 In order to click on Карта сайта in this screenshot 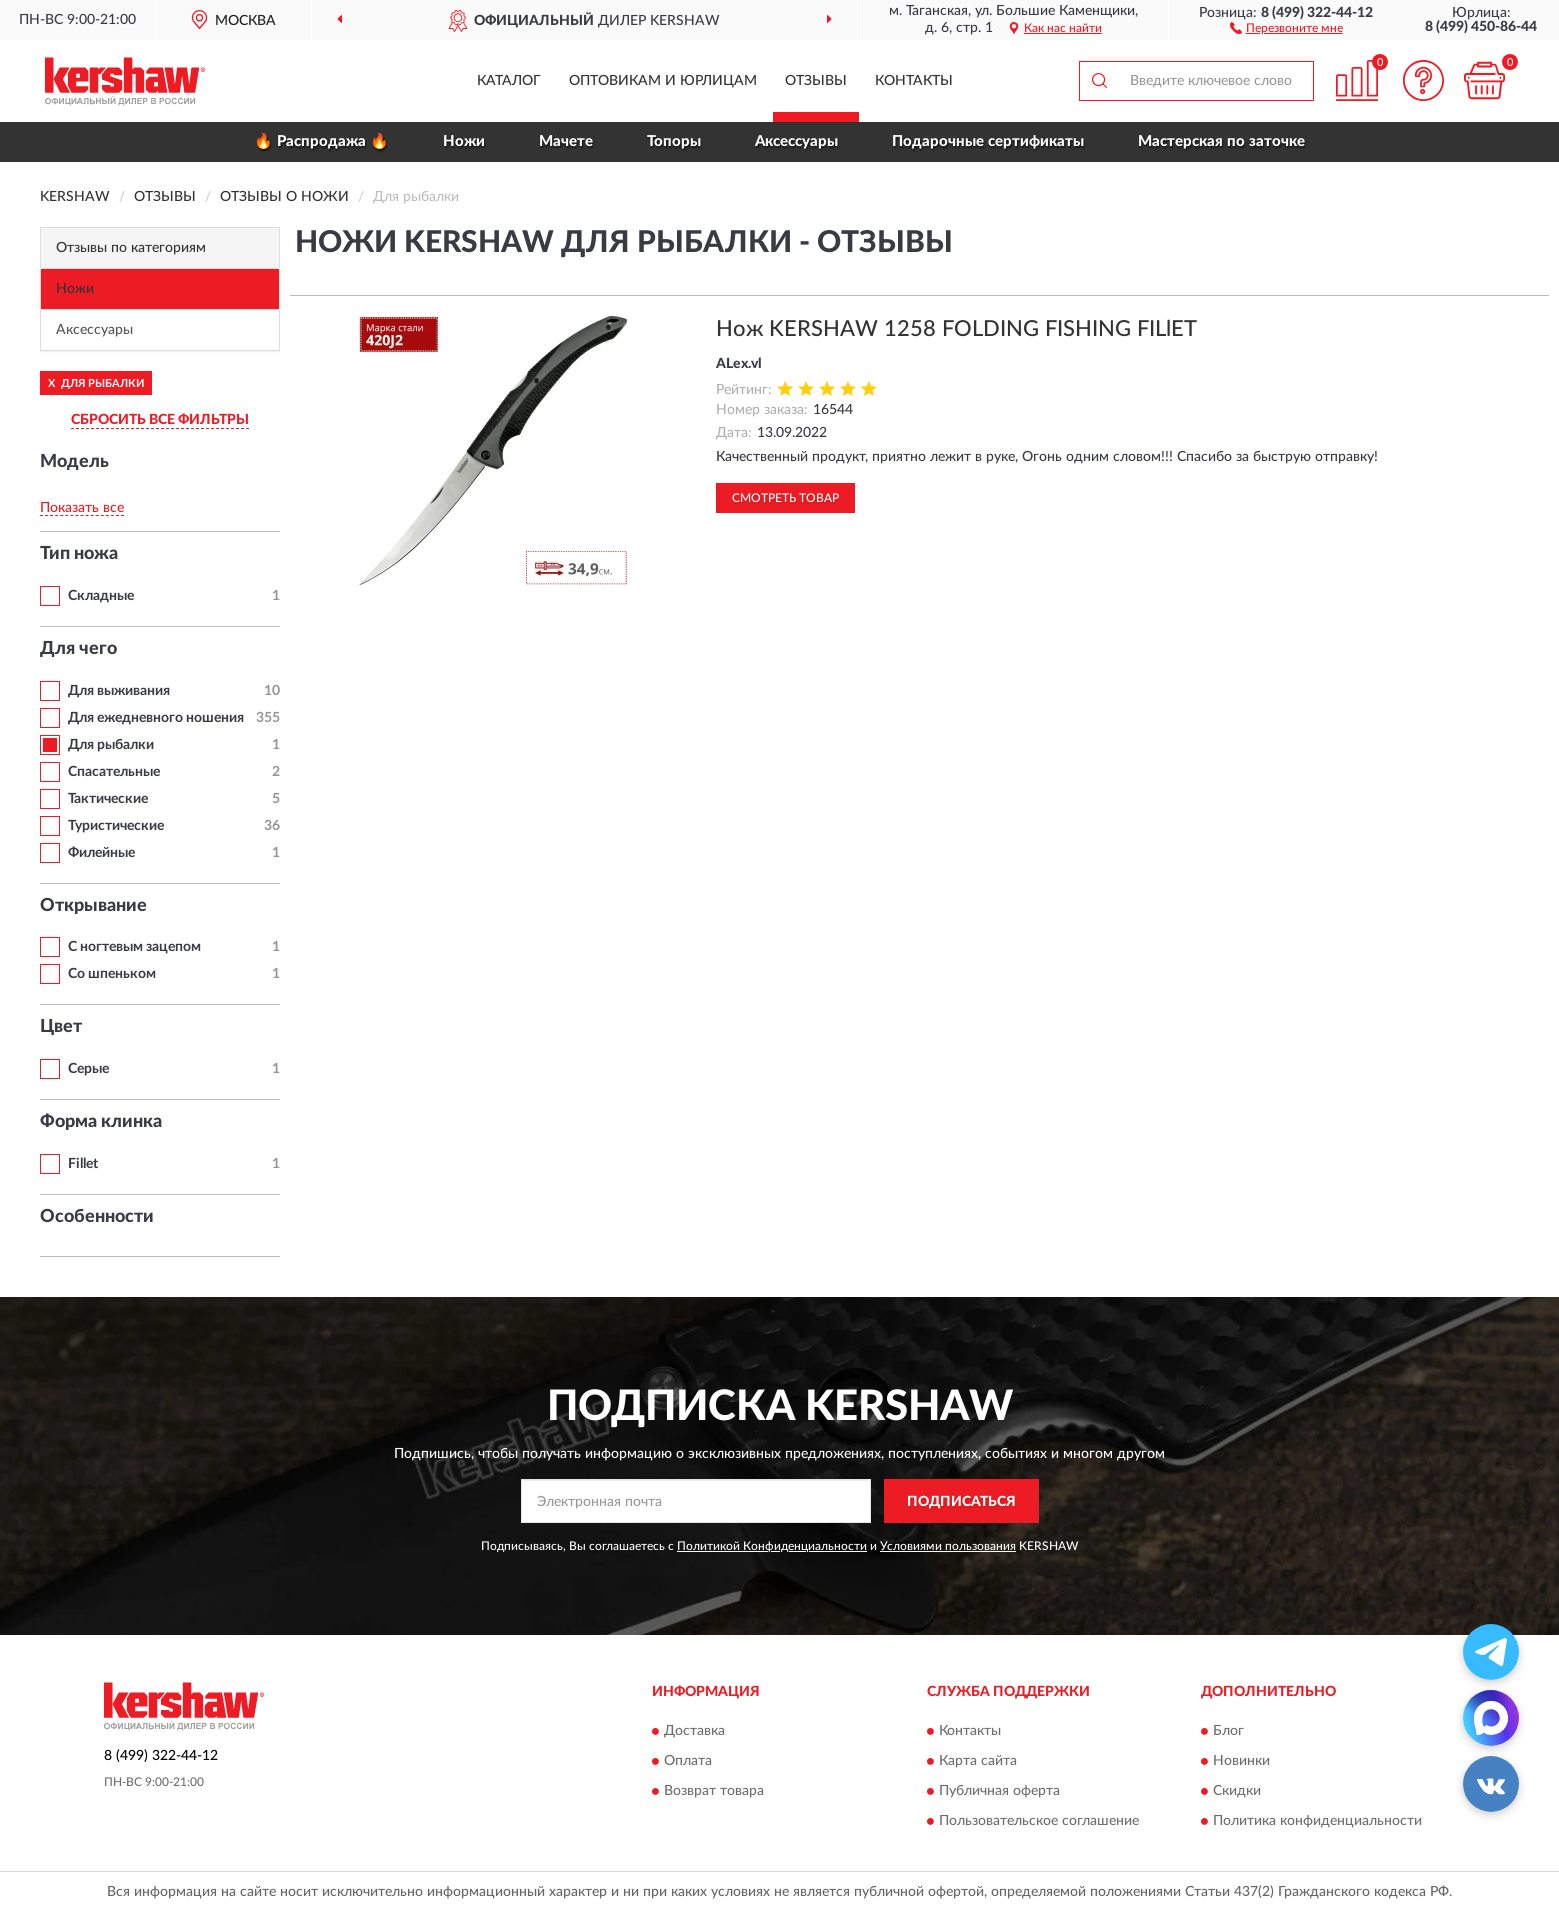, I will do `click(978, 1761)`.